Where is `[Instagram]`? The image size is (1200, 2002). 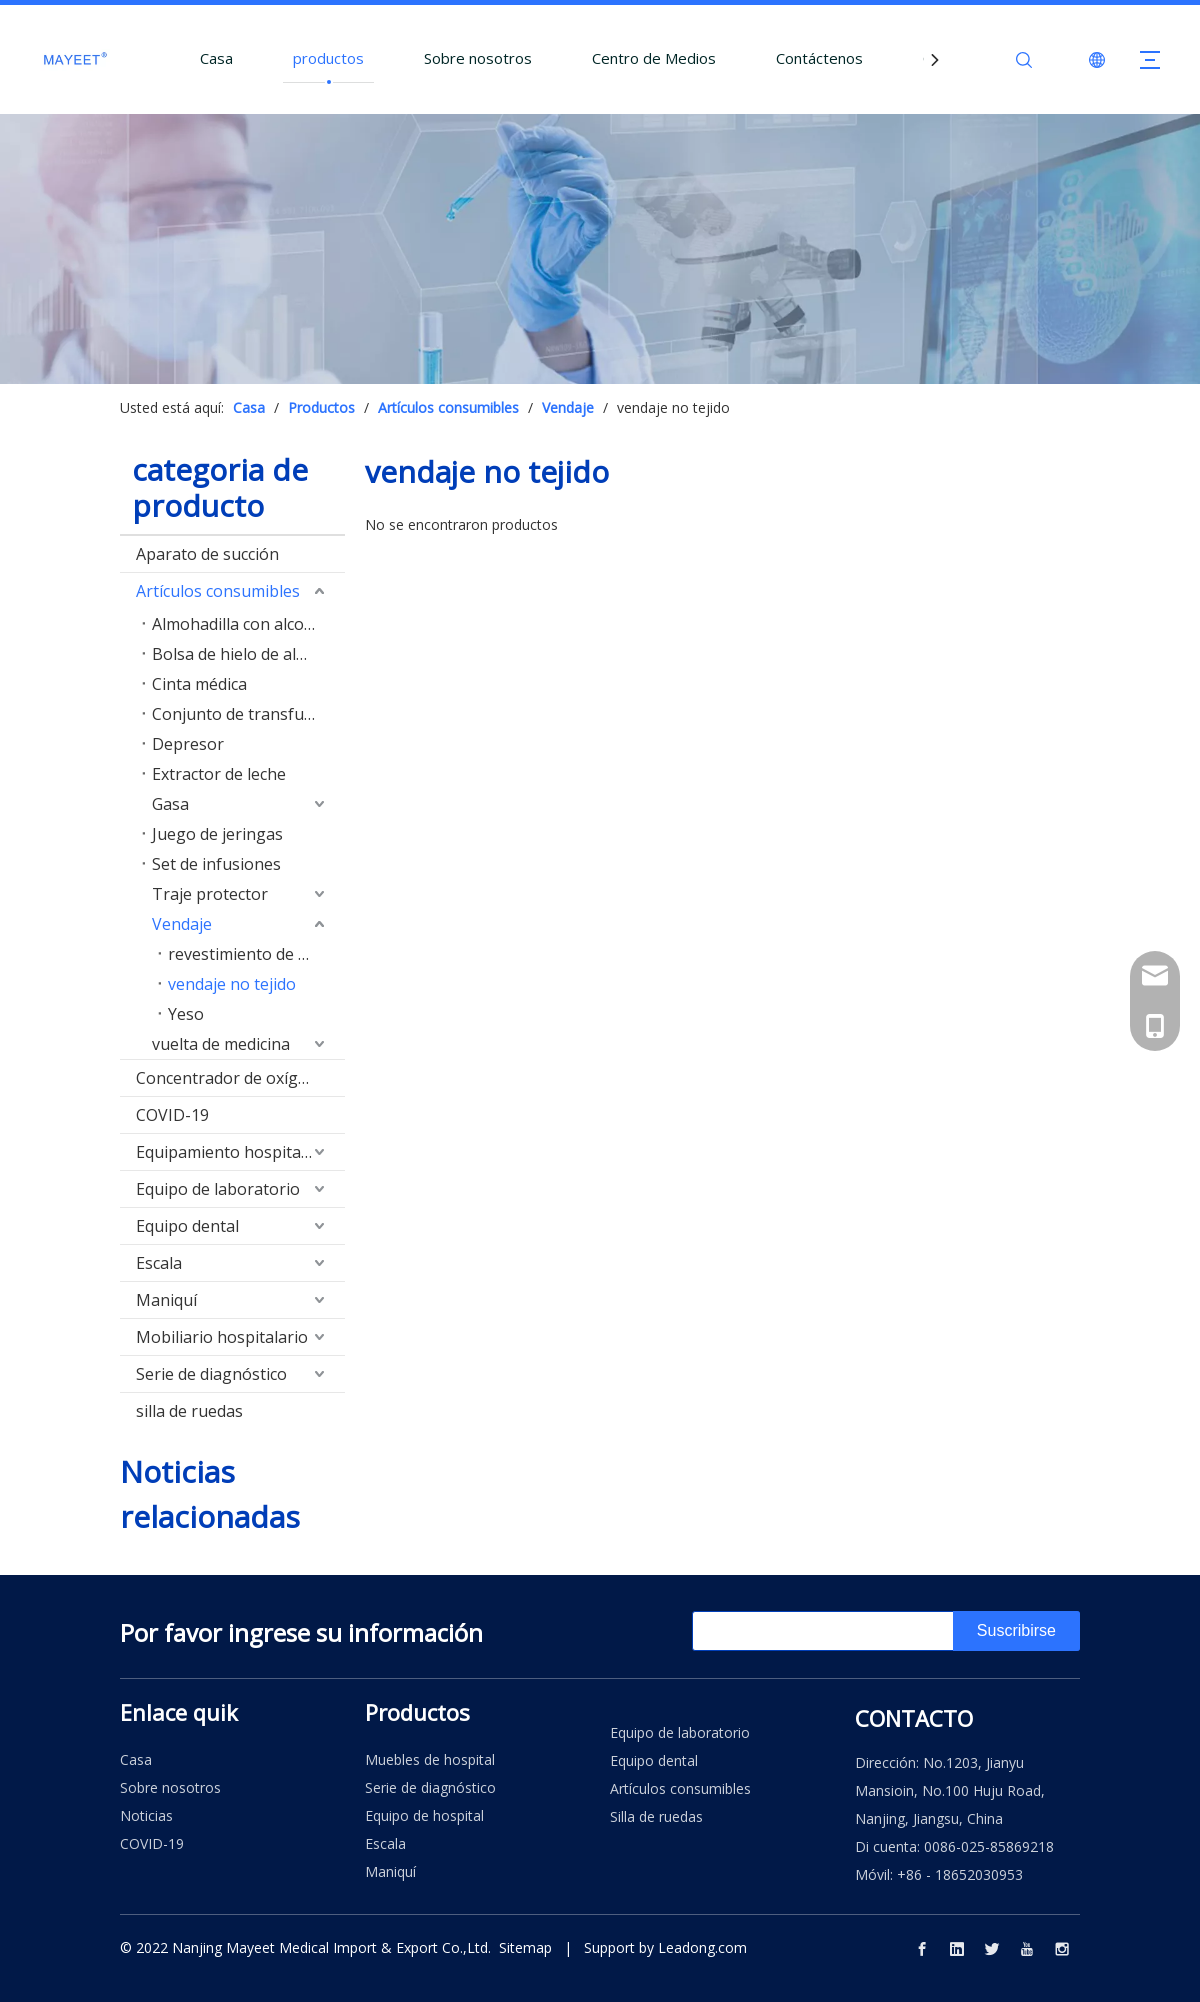
[Instagram] is located at coordinates (1062, 1948).